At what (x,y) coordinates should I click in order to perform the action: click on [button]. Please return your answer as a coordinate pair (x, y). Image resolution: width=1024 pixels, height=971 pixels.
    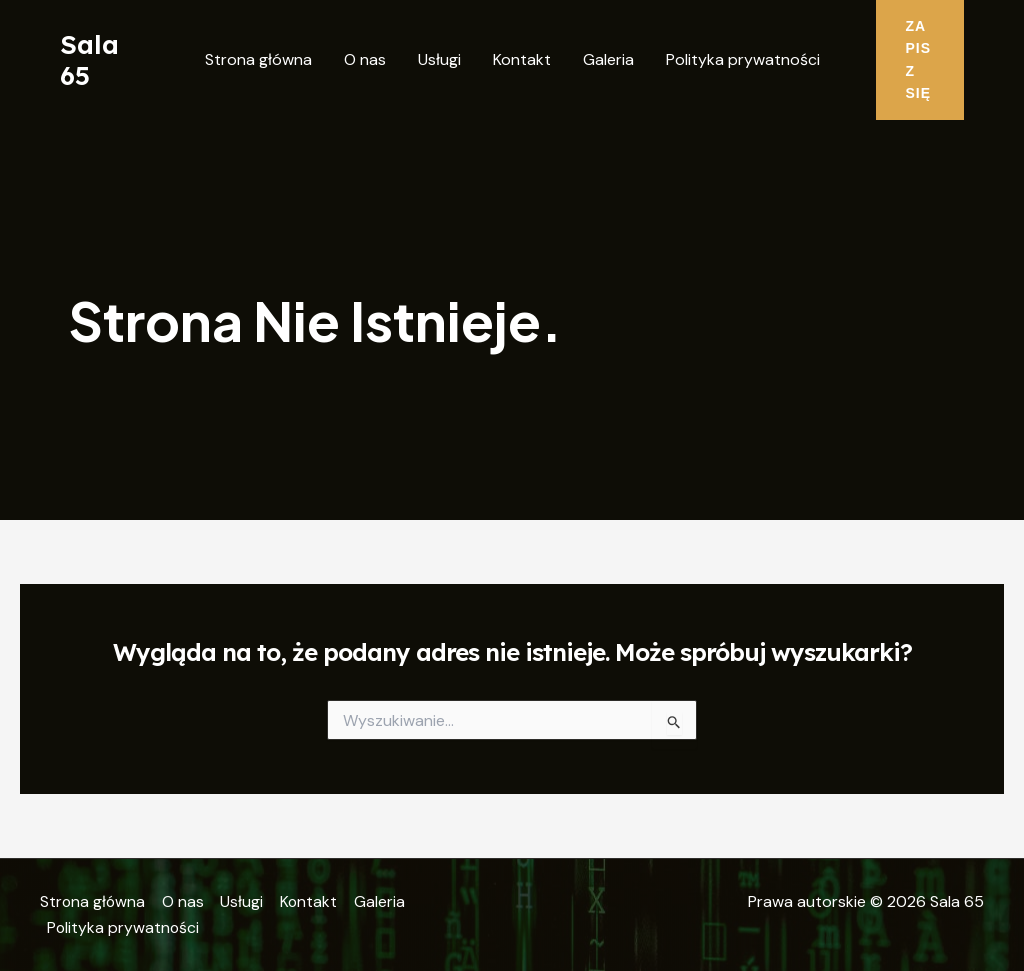
    Looking at the image, I should click on (920, 60).